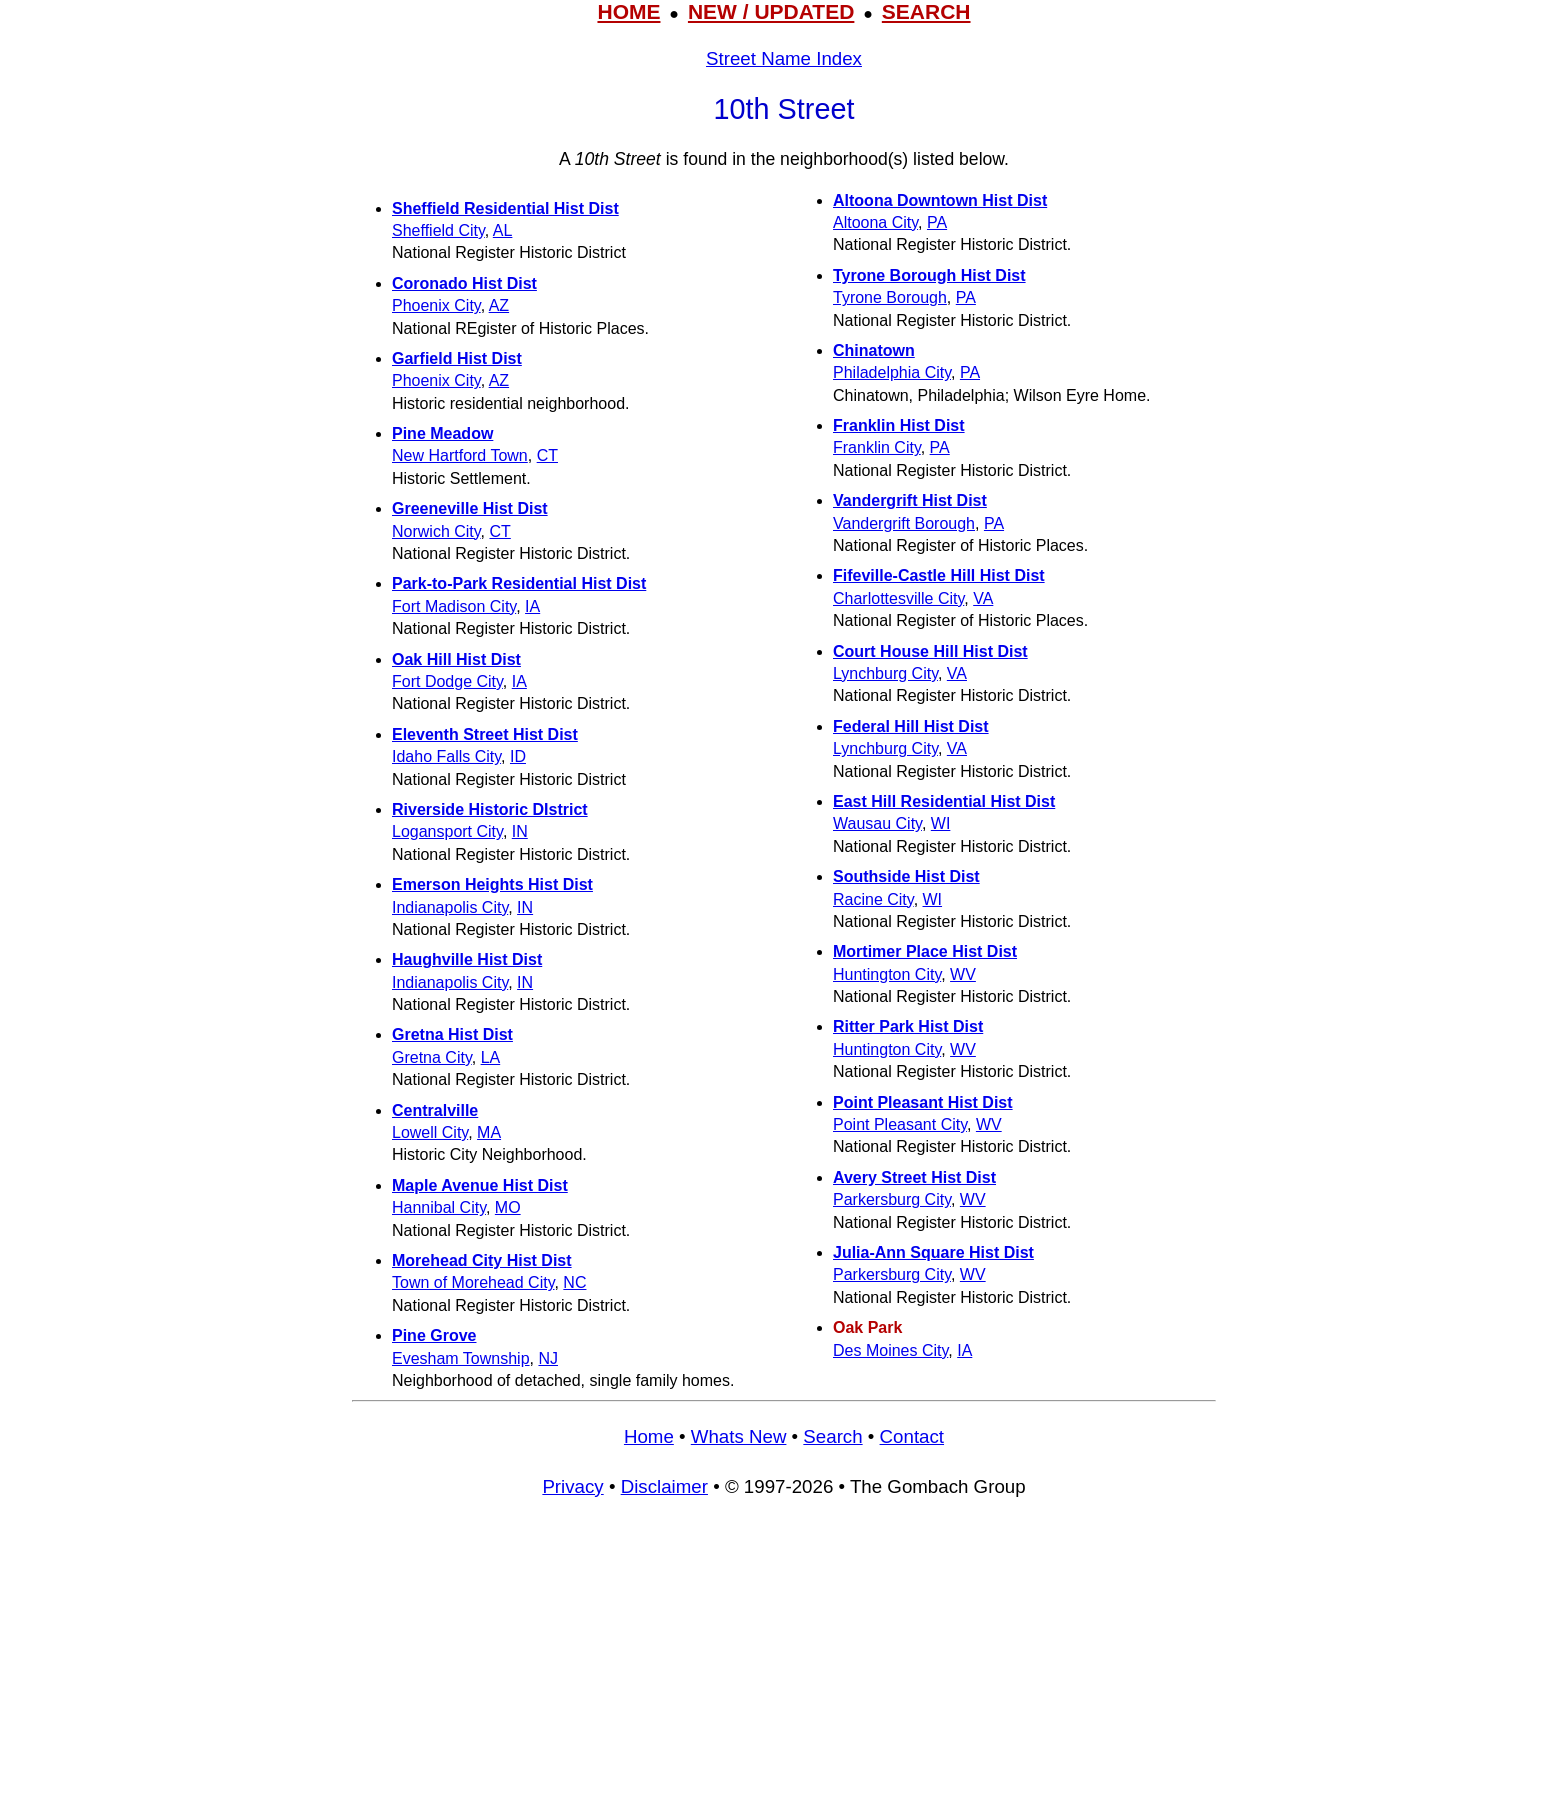 Image resolution: width=1568 pixels, height=1805 pixels. Describe the element at coordinates (912, 1436) in the screenshot. I see `Contact` at that location.